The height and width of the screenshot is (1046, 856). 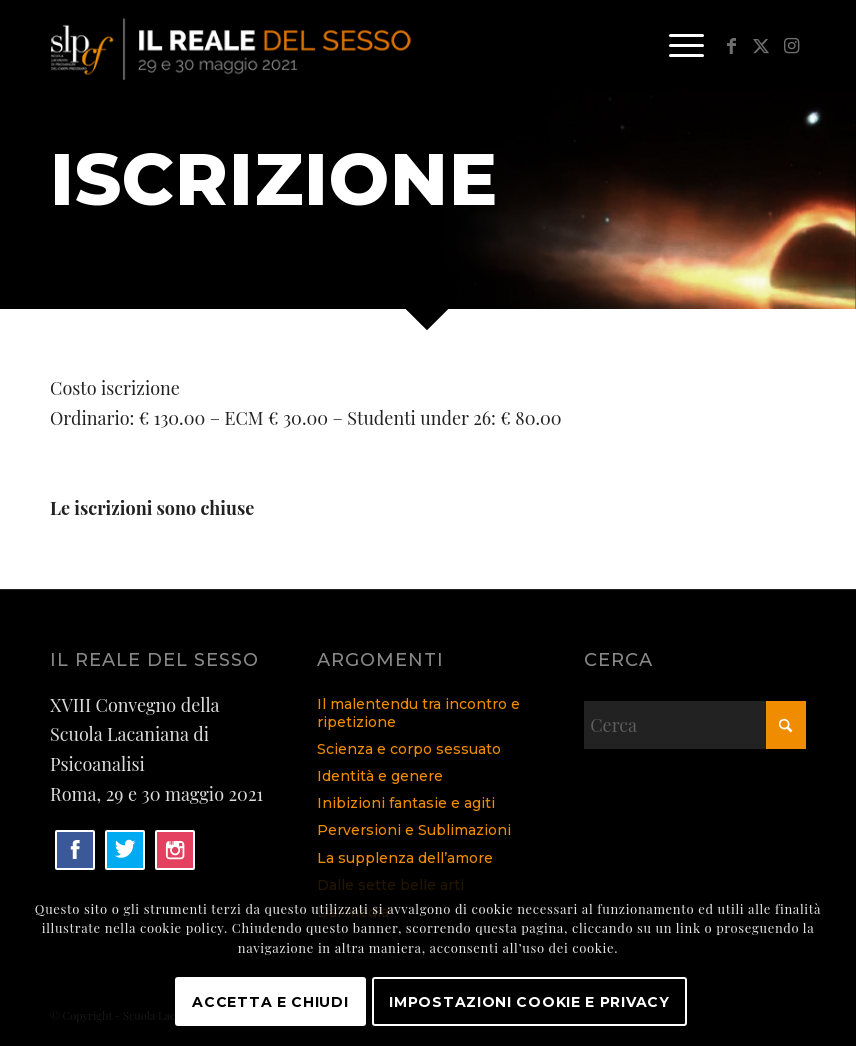 What do you see at coordinates (761, 45) in the screenshot?
I see `[Collegamento a X]` at bounding box center [761, 45].